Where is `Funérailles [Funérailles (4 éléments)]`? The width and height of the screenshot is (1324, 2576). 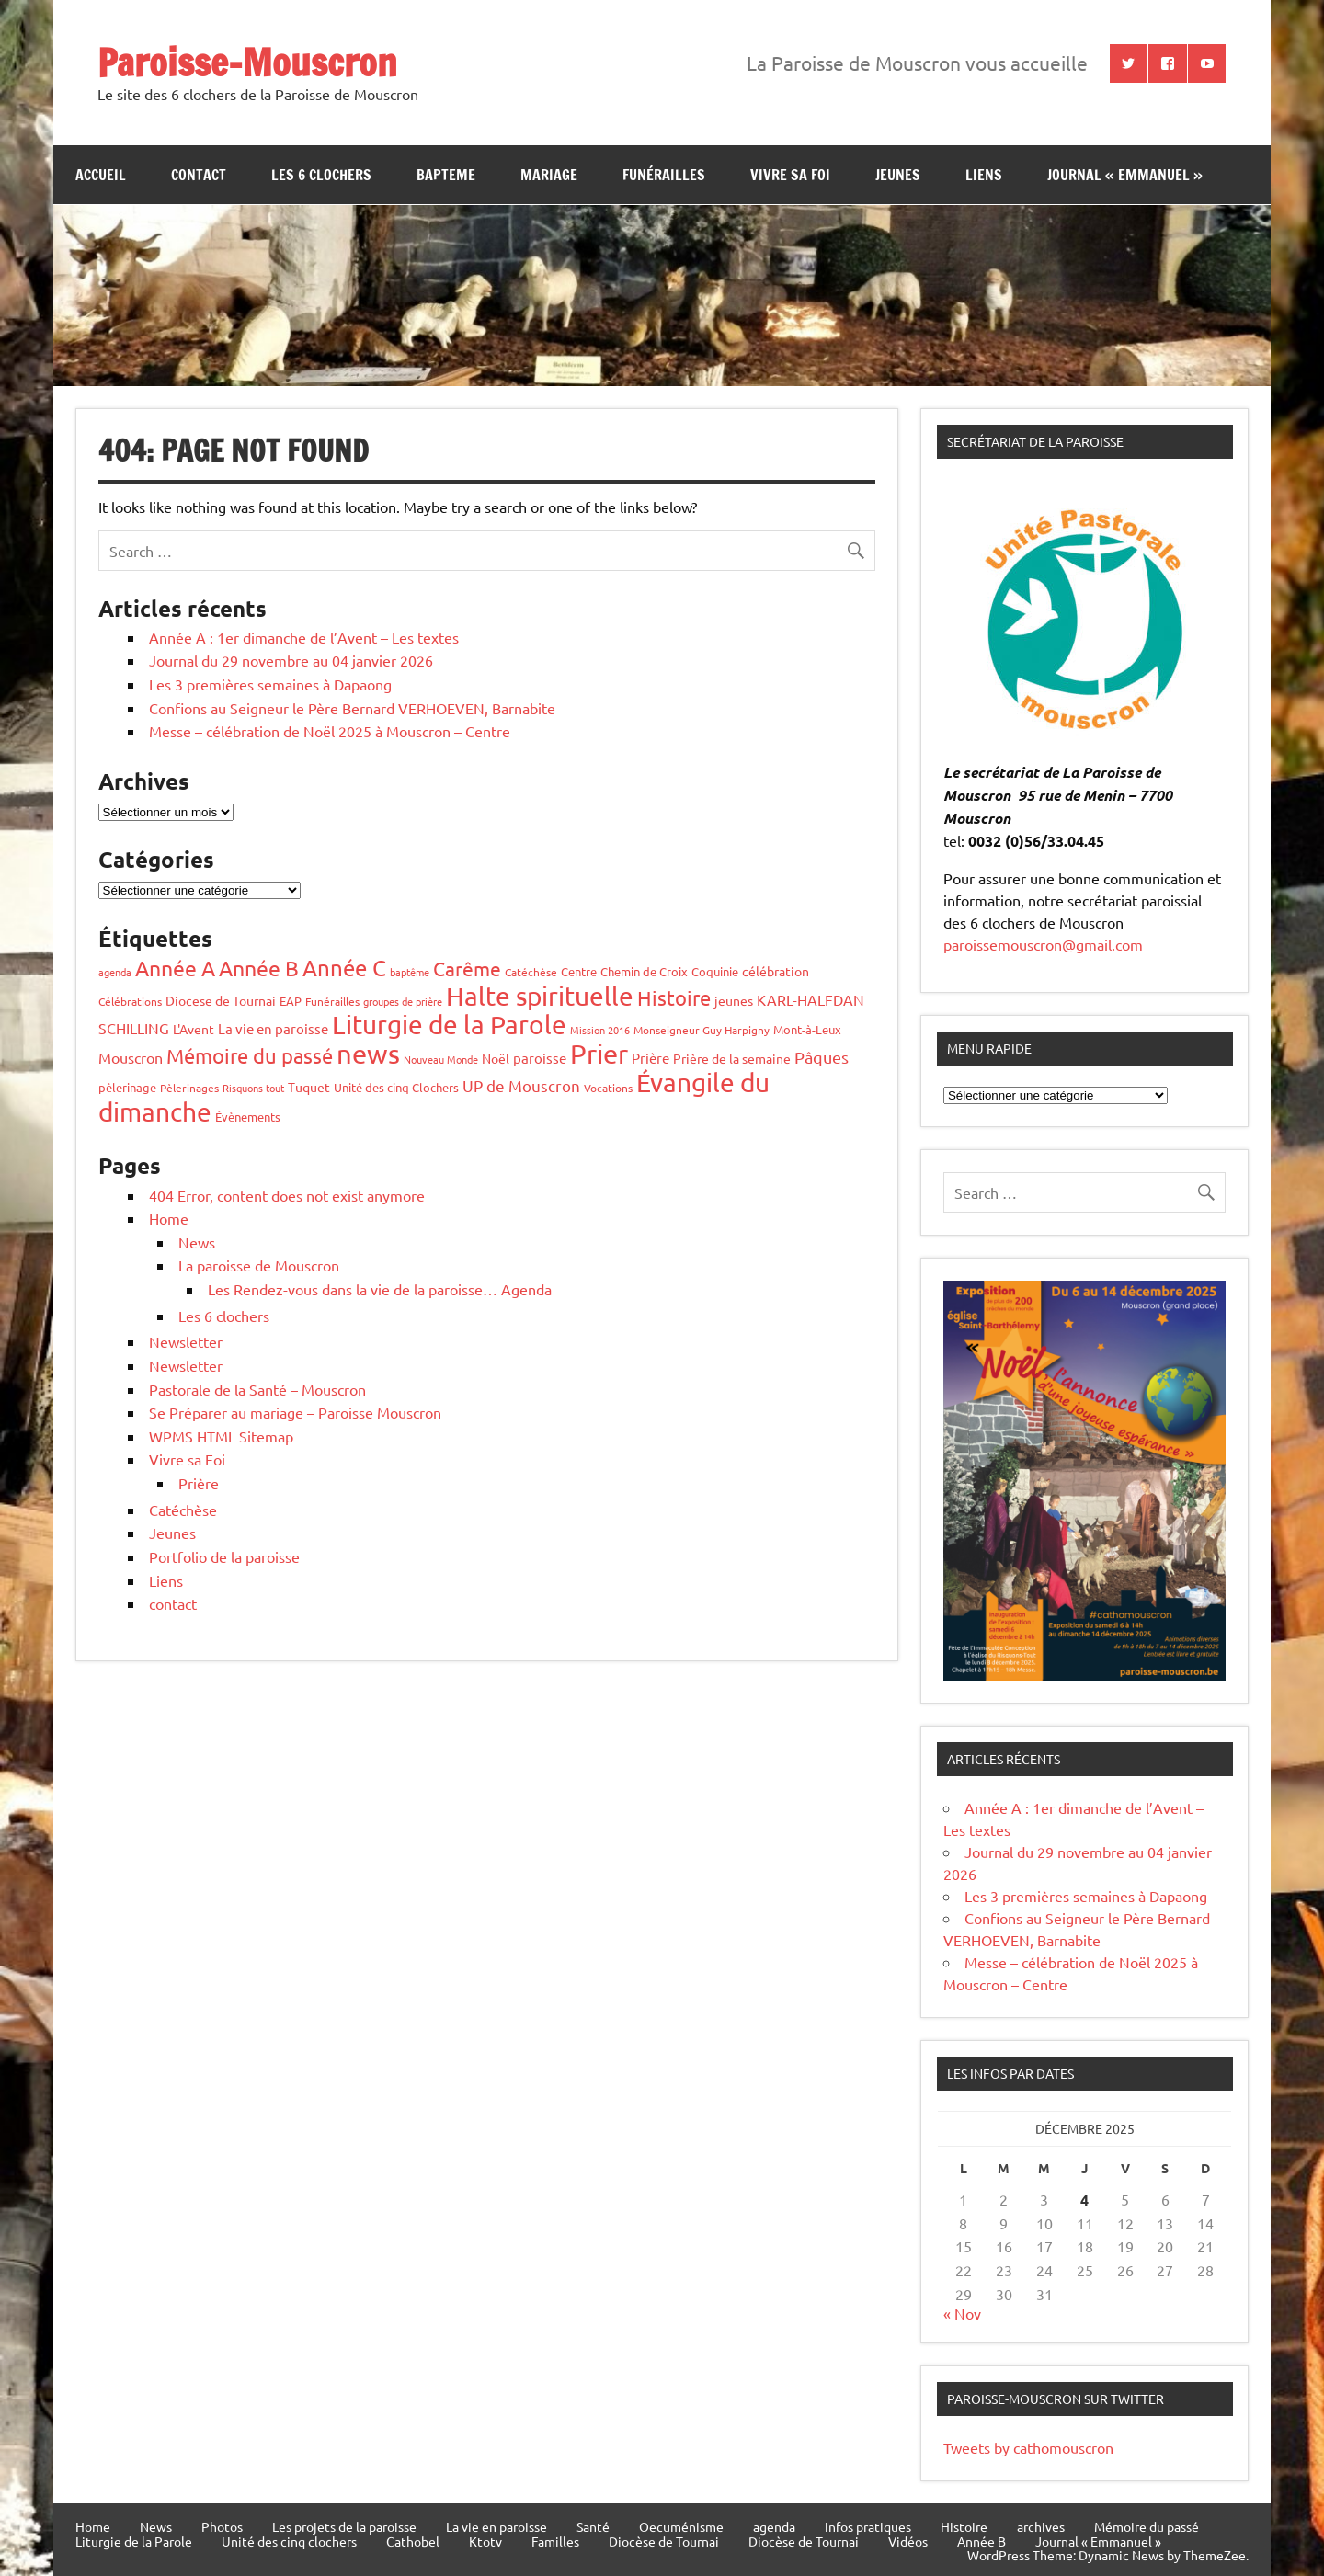
Funérailles [Funérailles (4 éléments)] is located at coordinates (332, 1001).